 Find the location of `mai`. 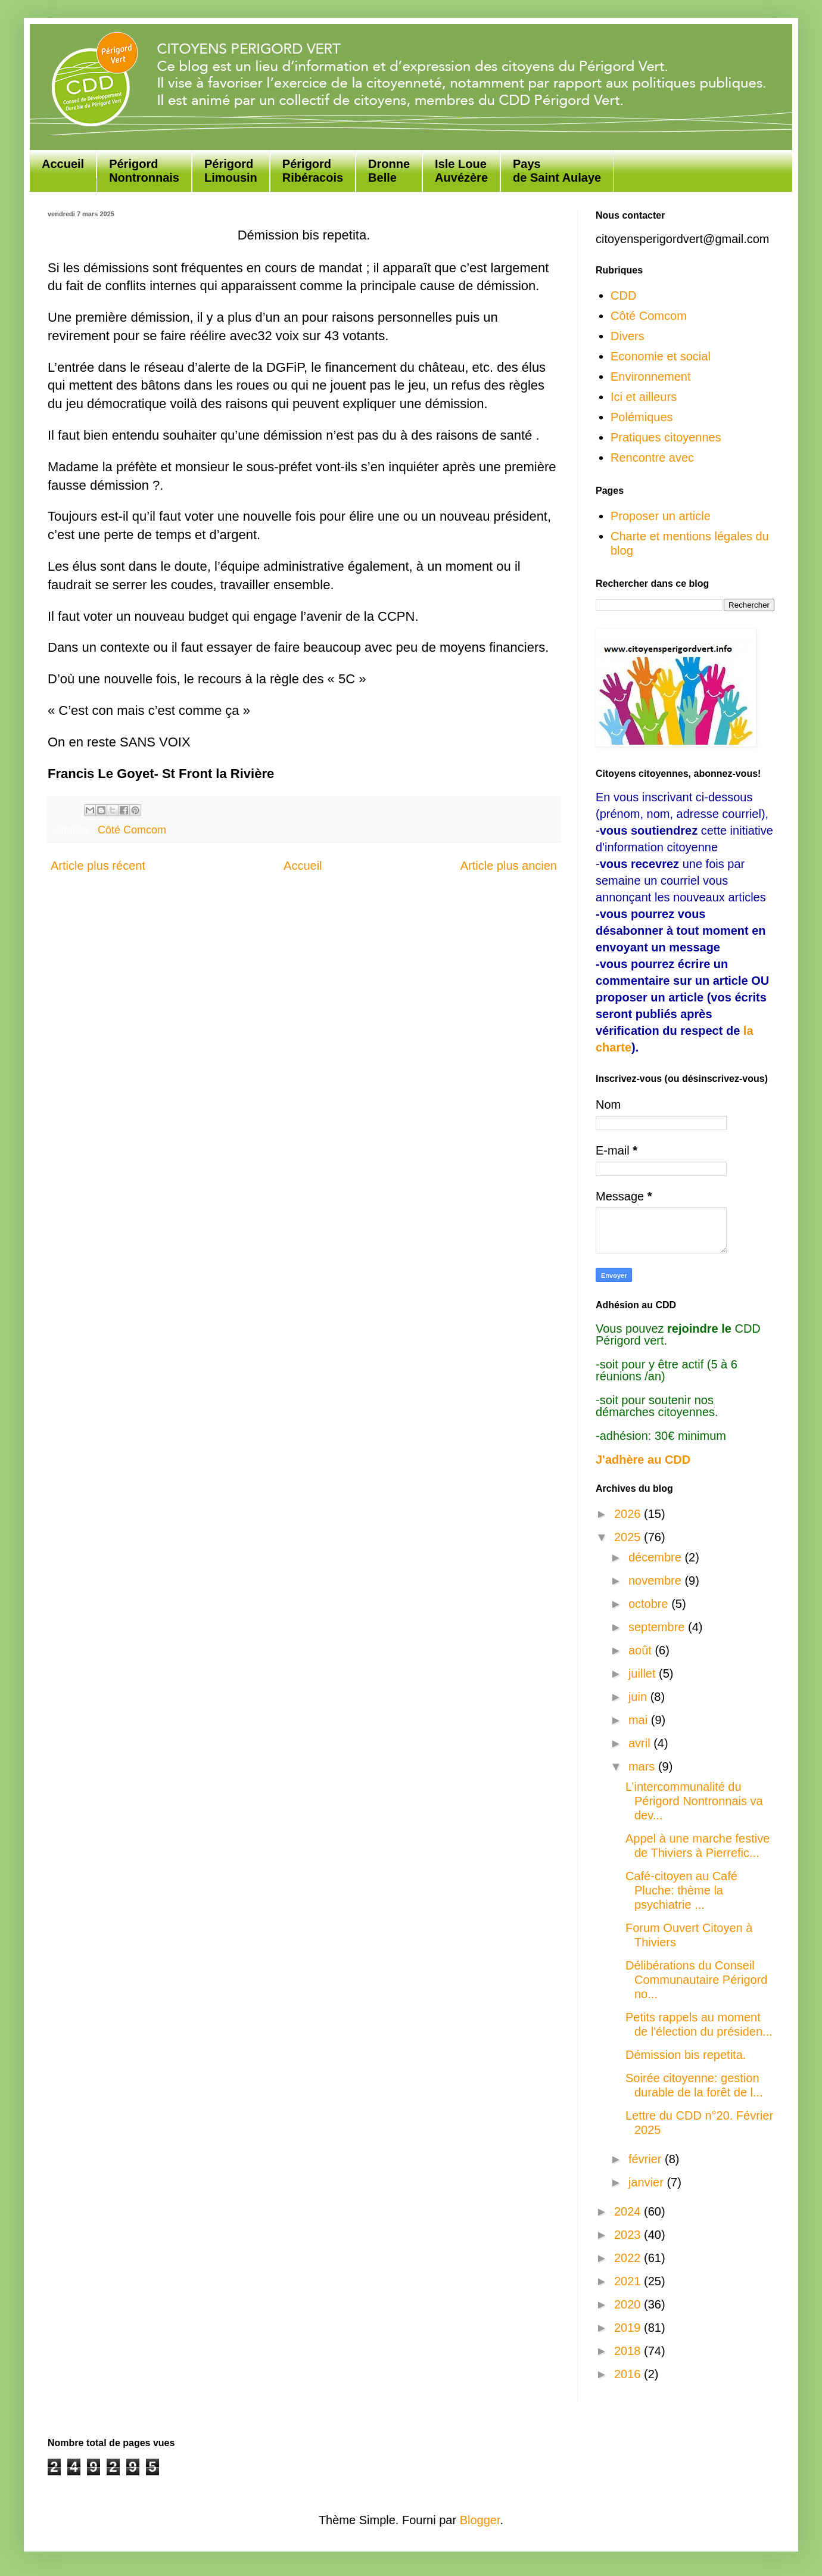

mai is located at coordinates (639, 1719).